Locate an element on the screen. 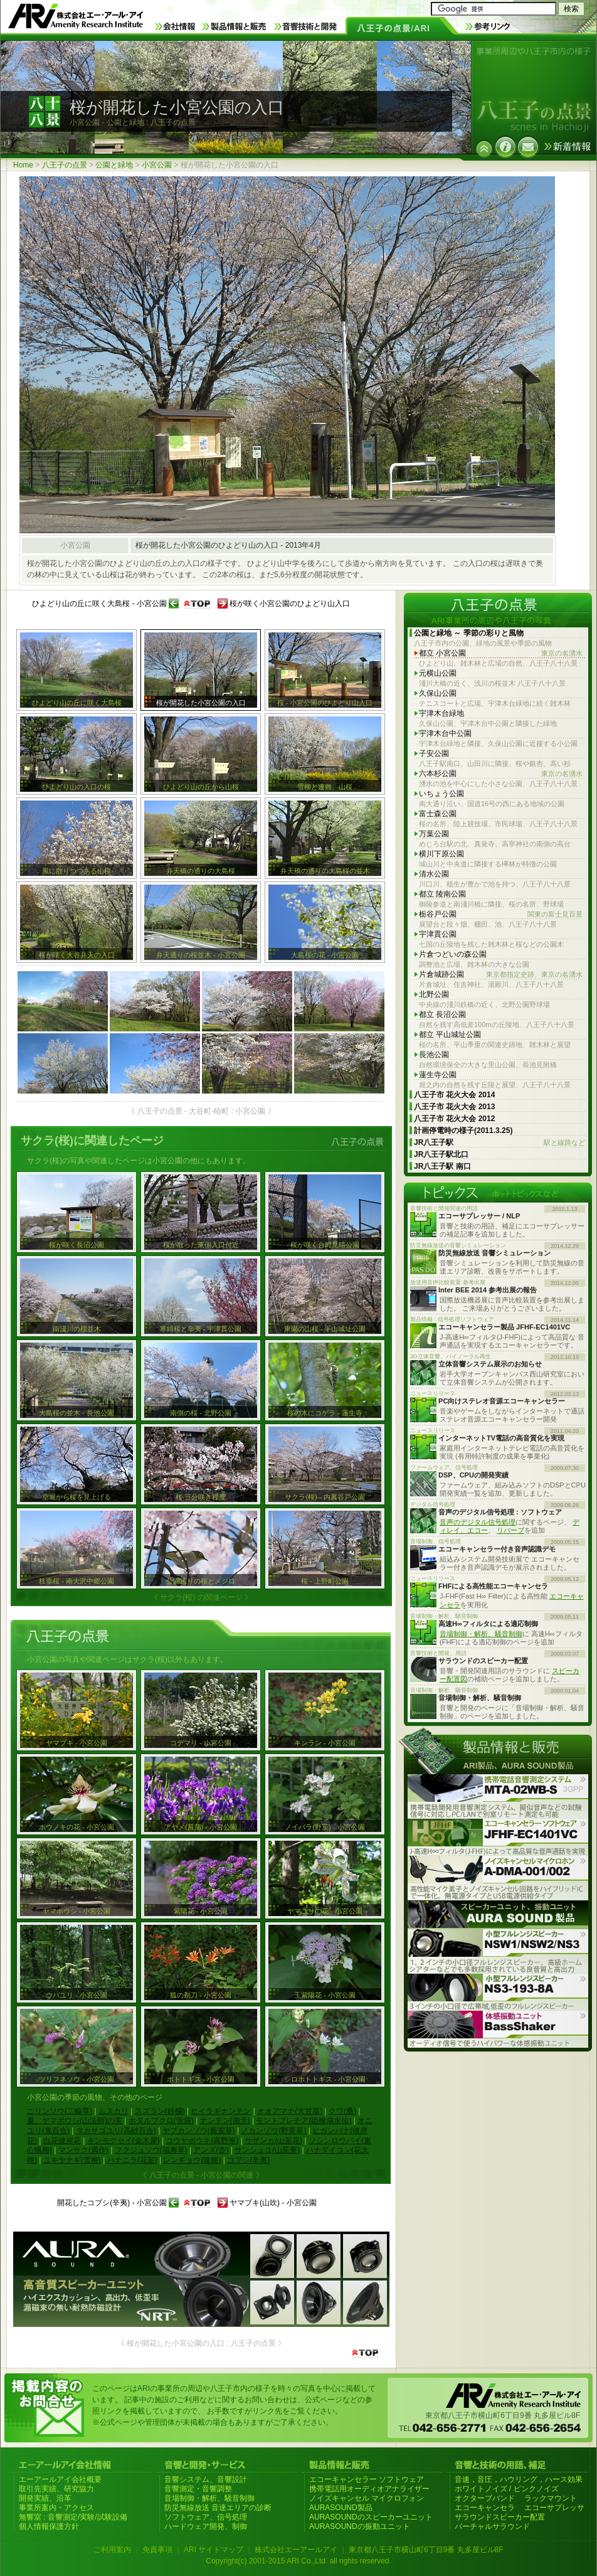 Image resolution: width=597 pixels, height=2576 pixels. 都立 陵南公園 is located at coordinates (442, 894).